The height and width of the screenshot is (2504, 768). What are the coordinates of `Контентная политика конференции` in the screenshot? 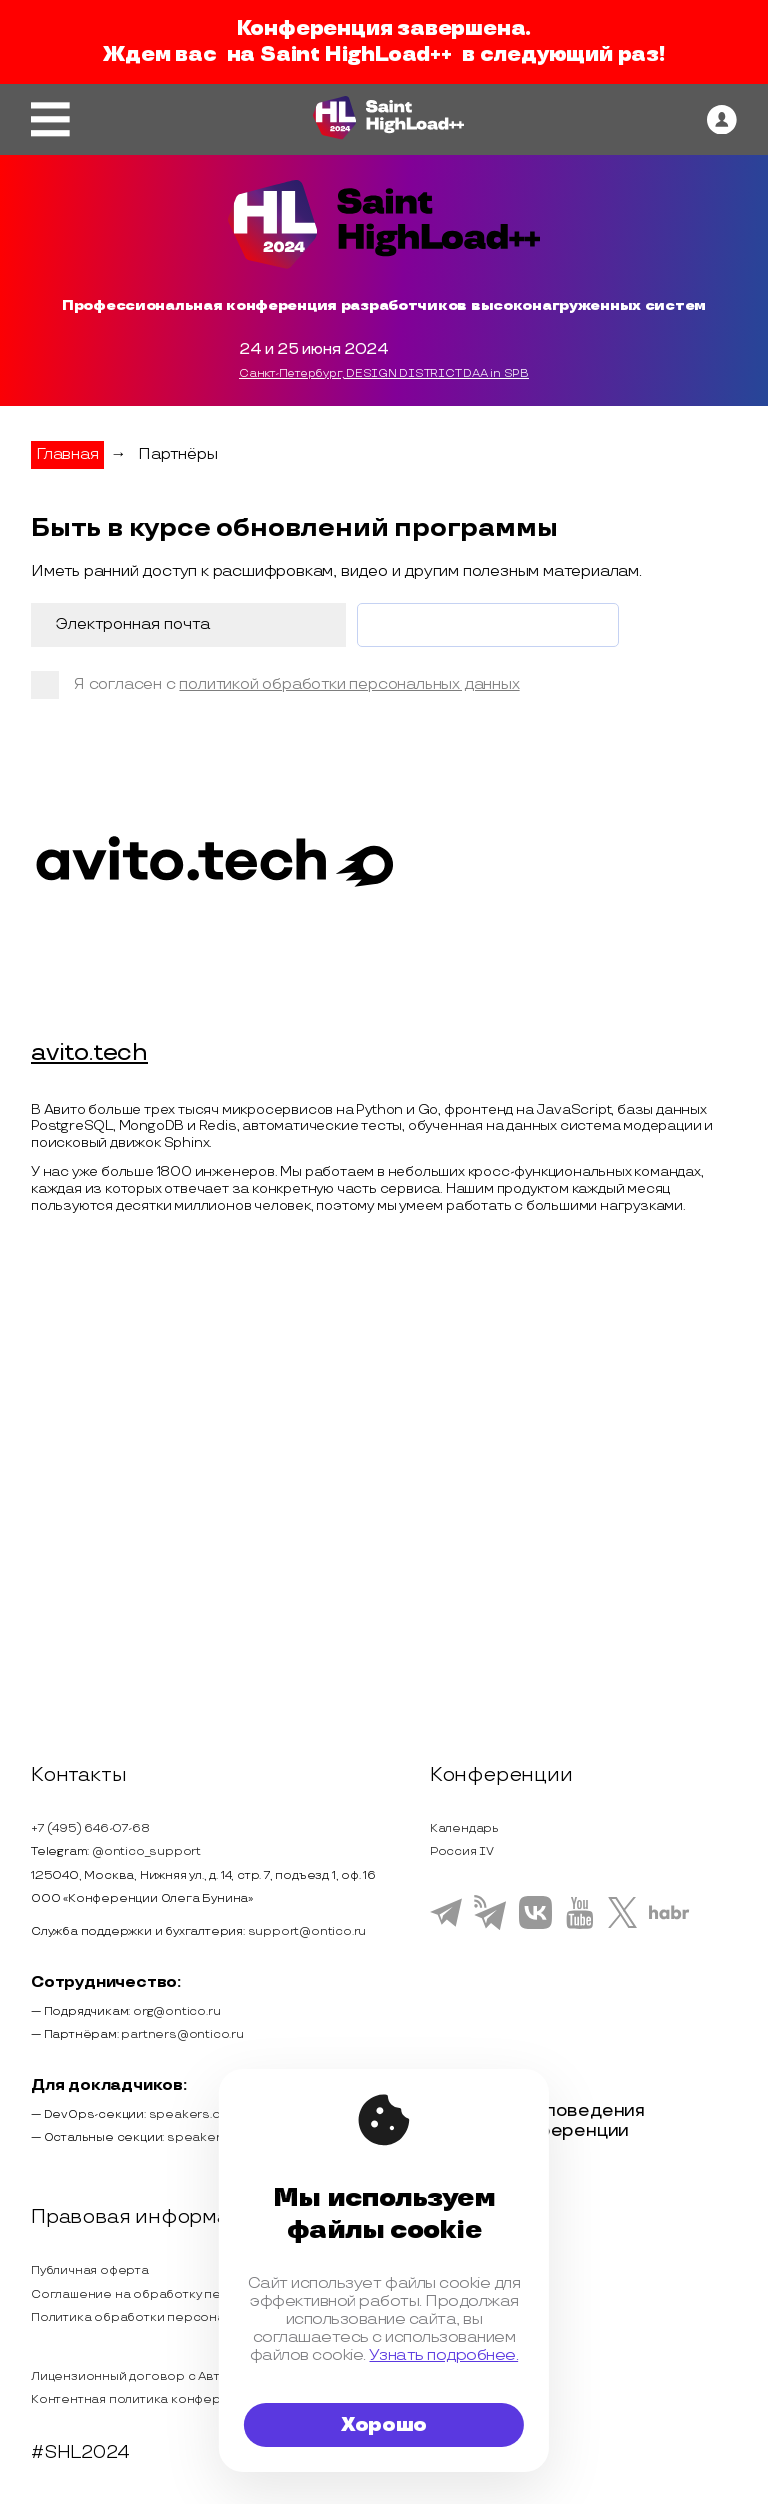 It's located at (145, 2399).